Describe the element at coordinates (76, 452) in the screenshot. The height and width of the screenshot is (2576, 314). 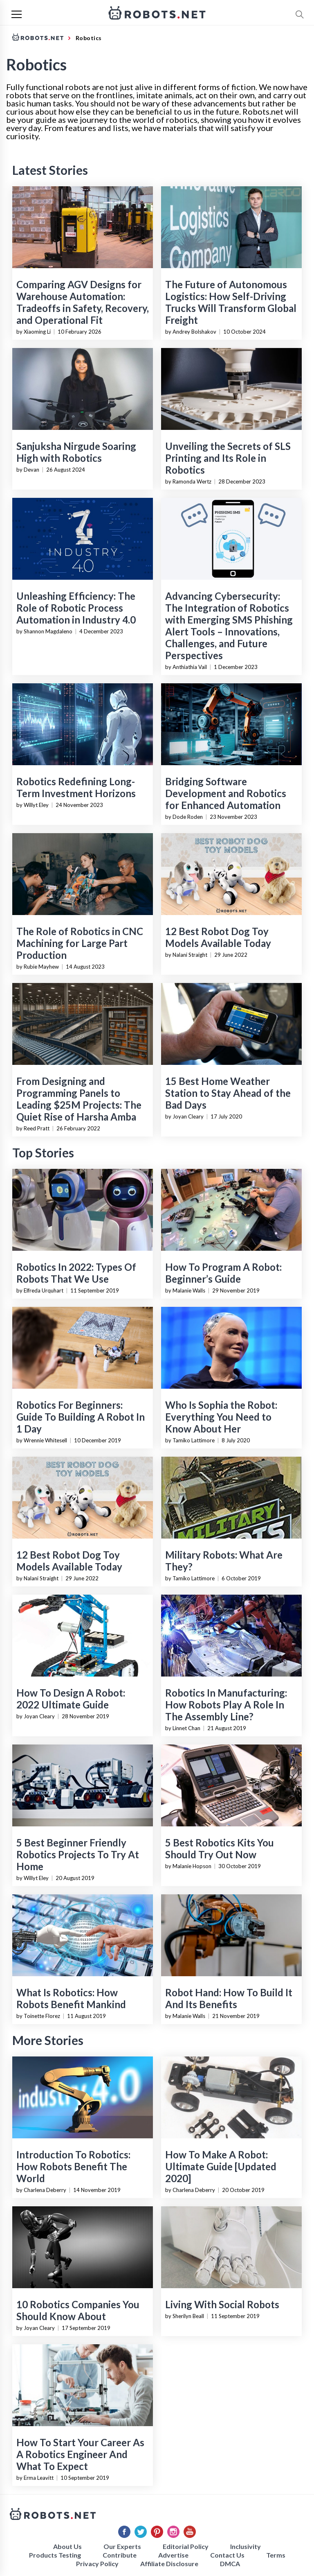
I see `Sanjuksha Nirgude Soaring High with Robotics` at that location.